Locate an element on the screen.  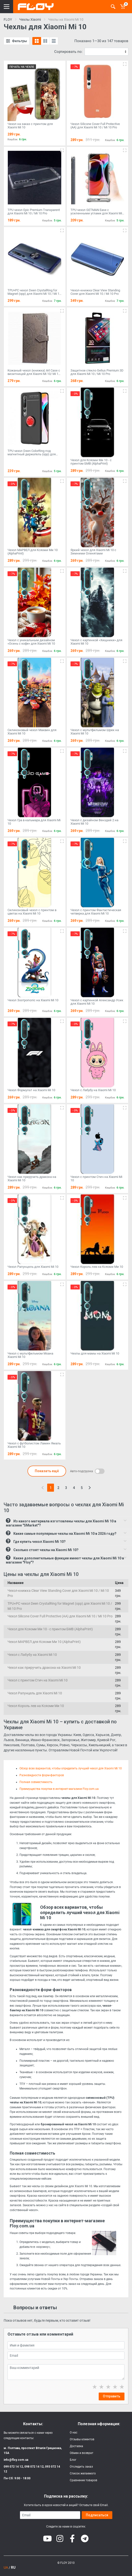
Сортировать по: is located at coordinates (68, 51).